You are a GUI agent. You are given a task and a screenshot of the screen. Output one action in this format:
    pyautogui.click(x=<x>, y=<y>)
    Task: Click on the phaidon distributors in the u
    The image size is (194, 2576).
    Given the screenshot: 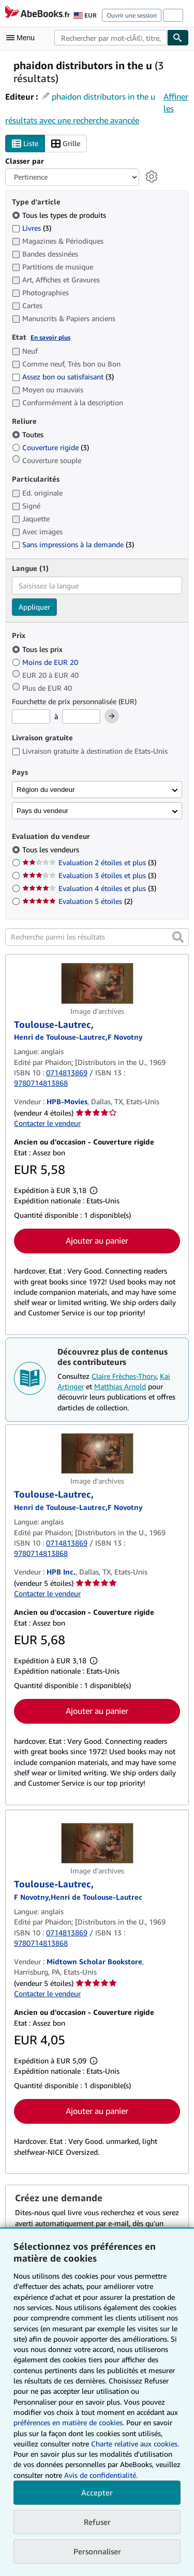 What is the action you would take?
    pyautogui.click(x=103, y=96)
    